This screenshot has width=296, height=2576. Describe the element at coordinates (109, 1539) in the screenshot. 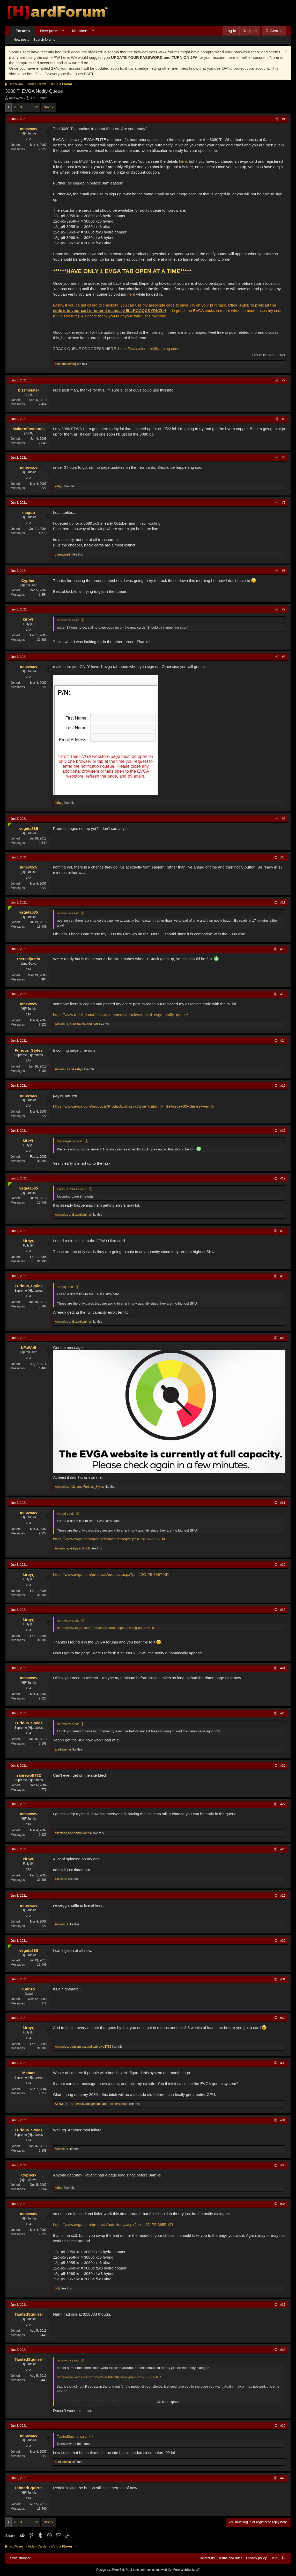

I see `https://www.evga.com/products/product.aspx?pn=12g-p5-3967-kr` at that location.